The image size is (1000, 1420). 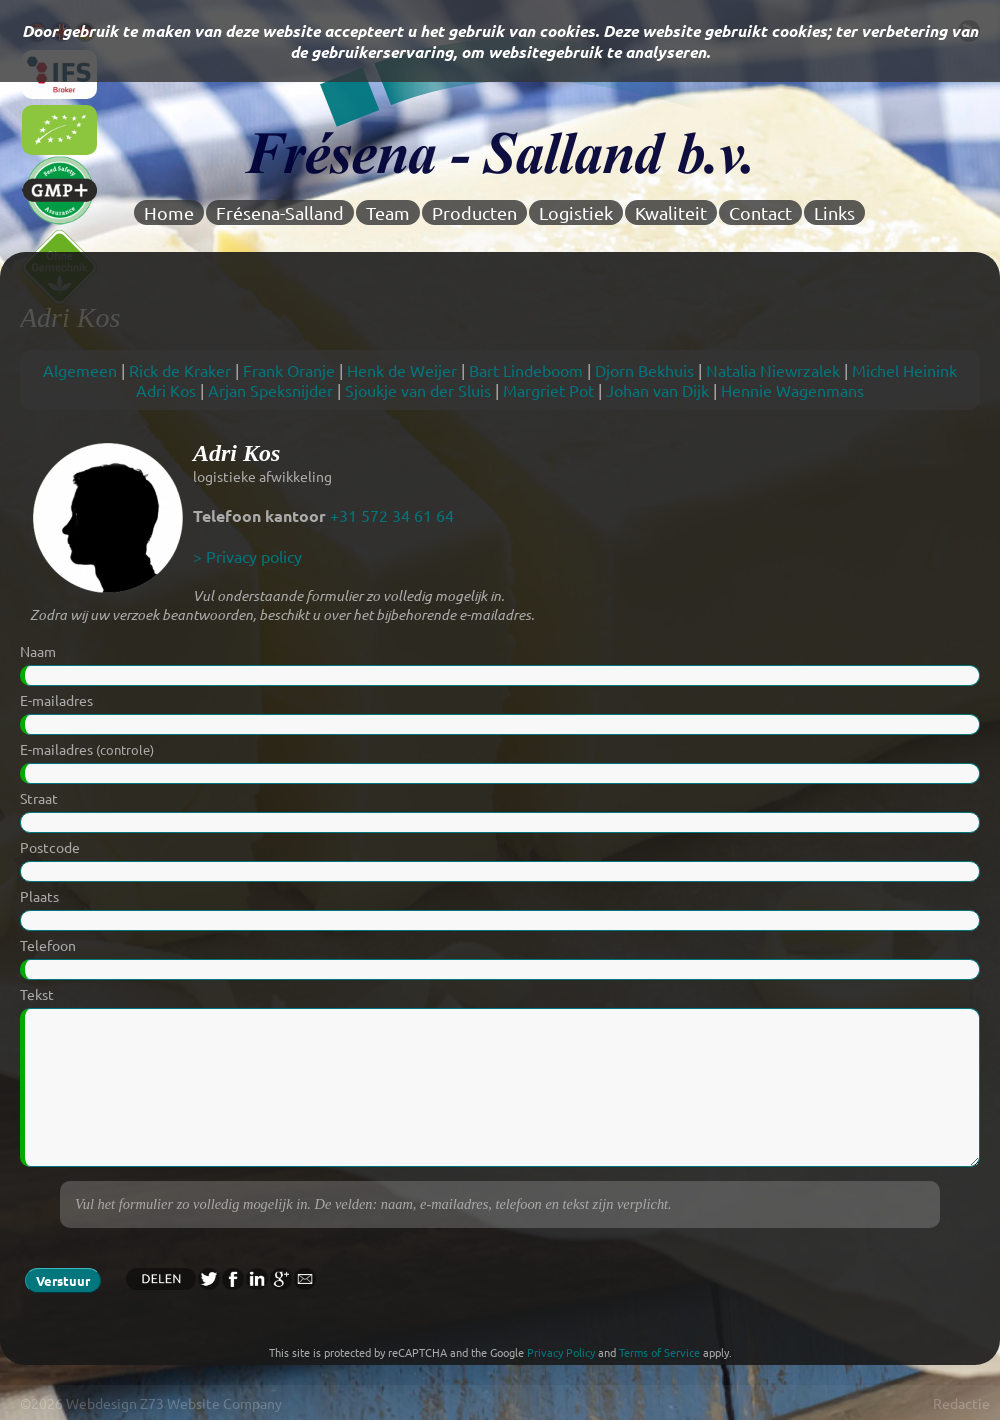 I want to click on Contact, so click(x=760, y=212).